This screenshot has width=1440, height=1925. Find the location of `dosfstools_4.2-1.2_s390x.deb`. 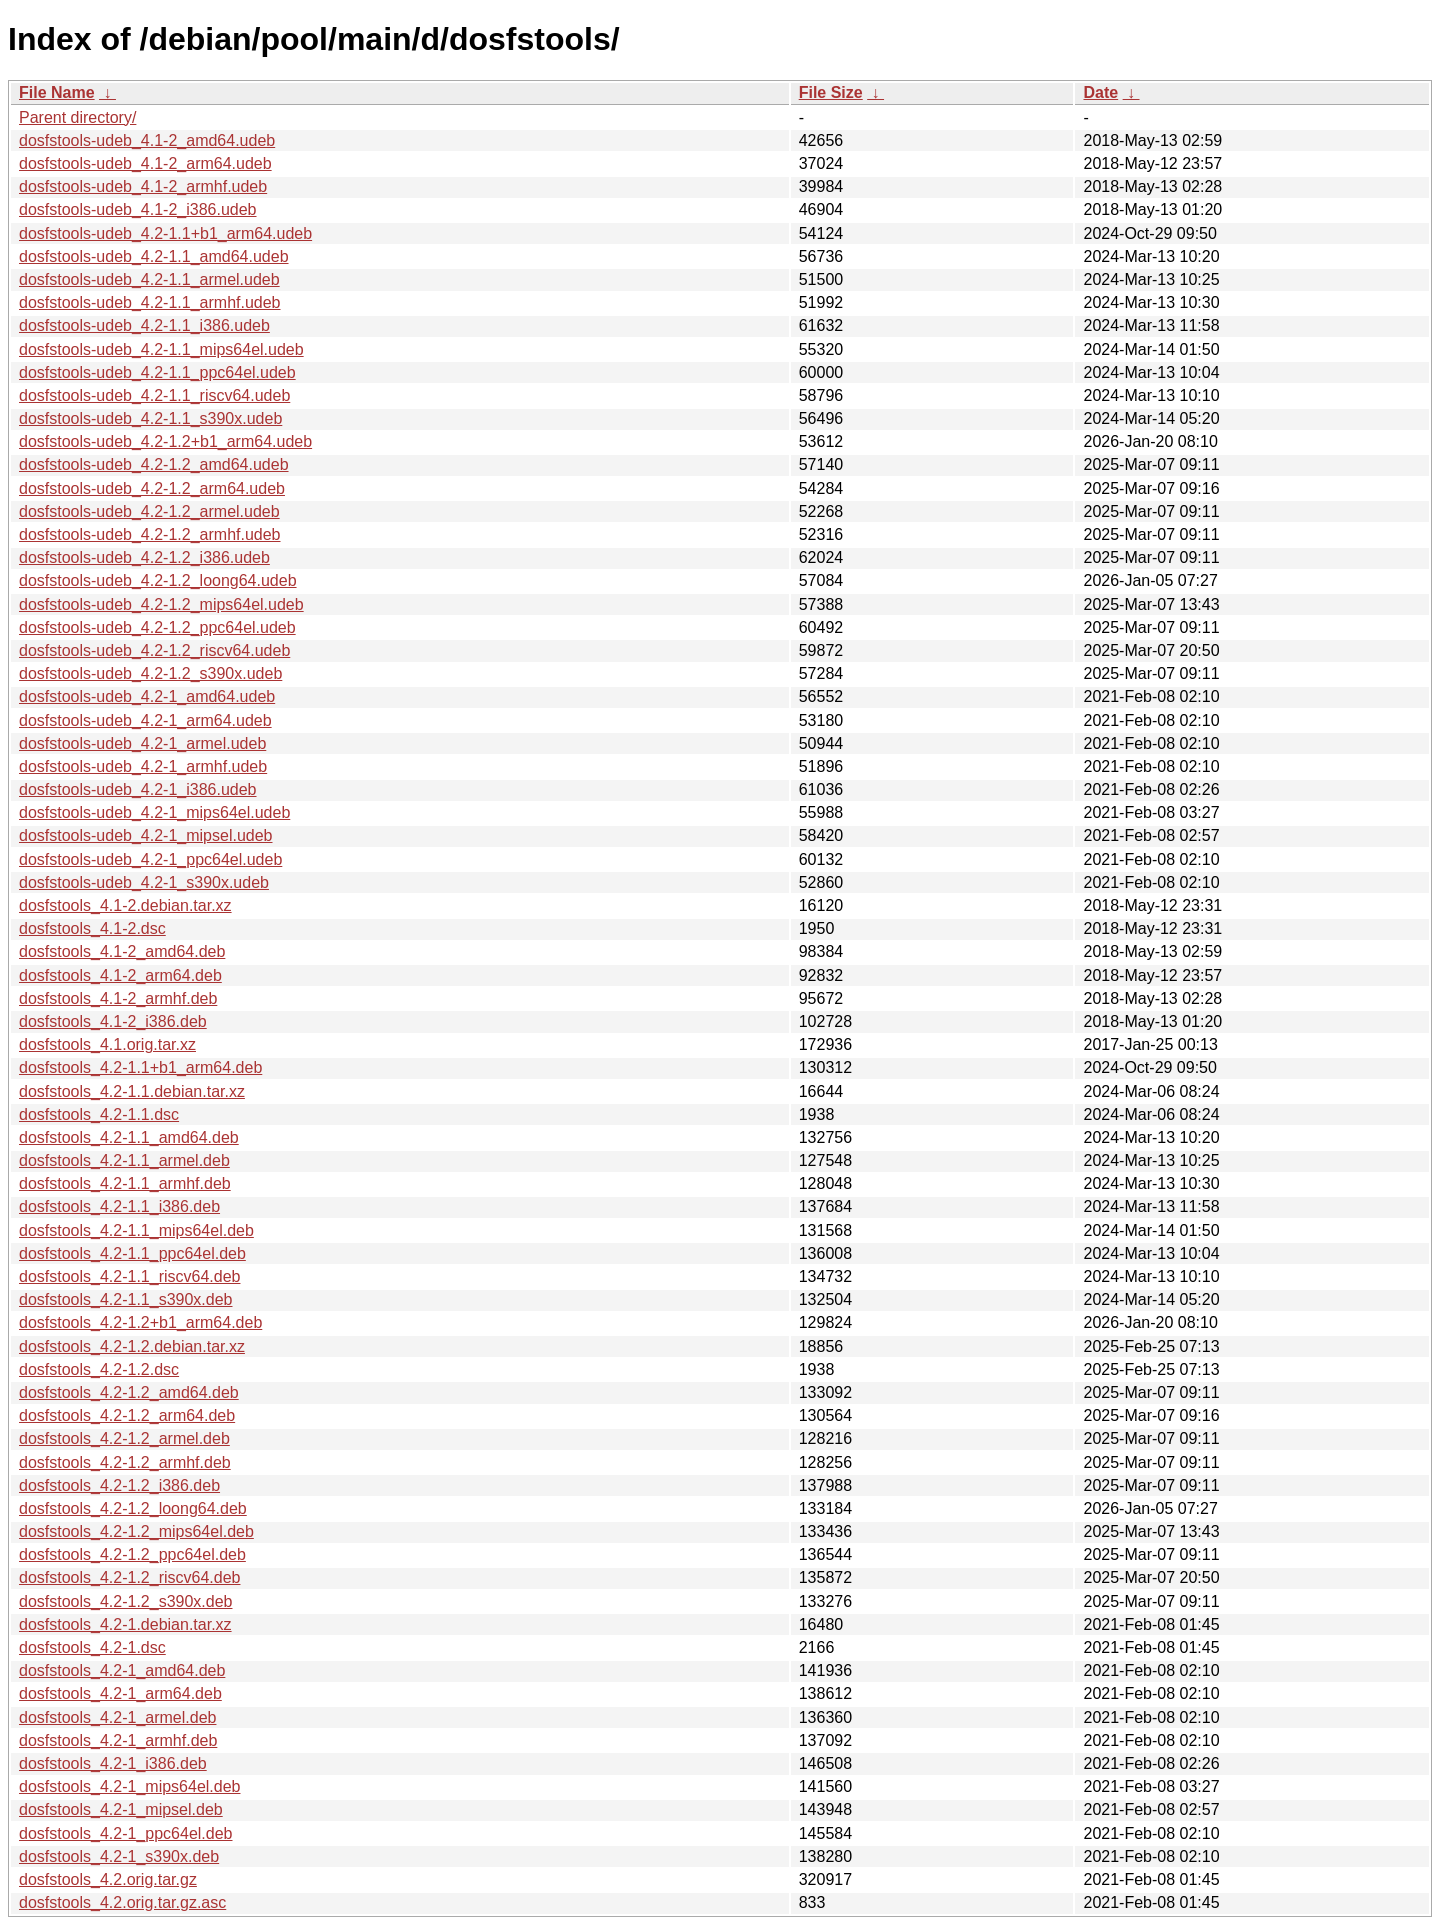

dosfstools_4.2-1.2_s390x.deb is located at coordinates (125, 1601).